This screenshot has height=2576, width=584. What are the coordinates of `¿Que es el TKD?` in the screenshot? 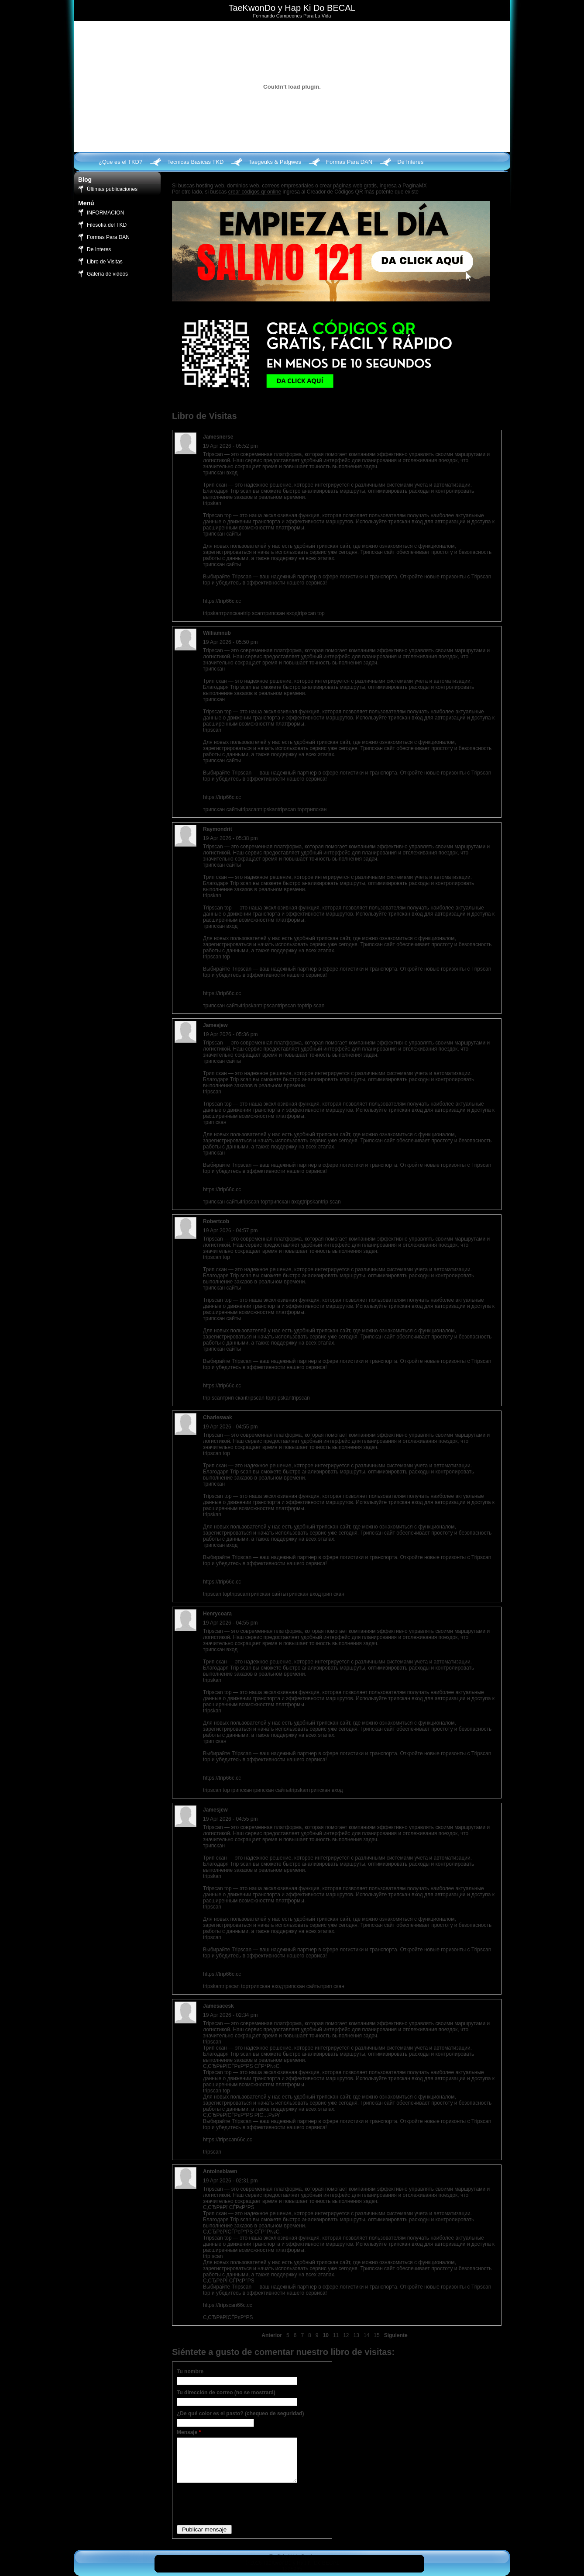 It's located at (120, 162).